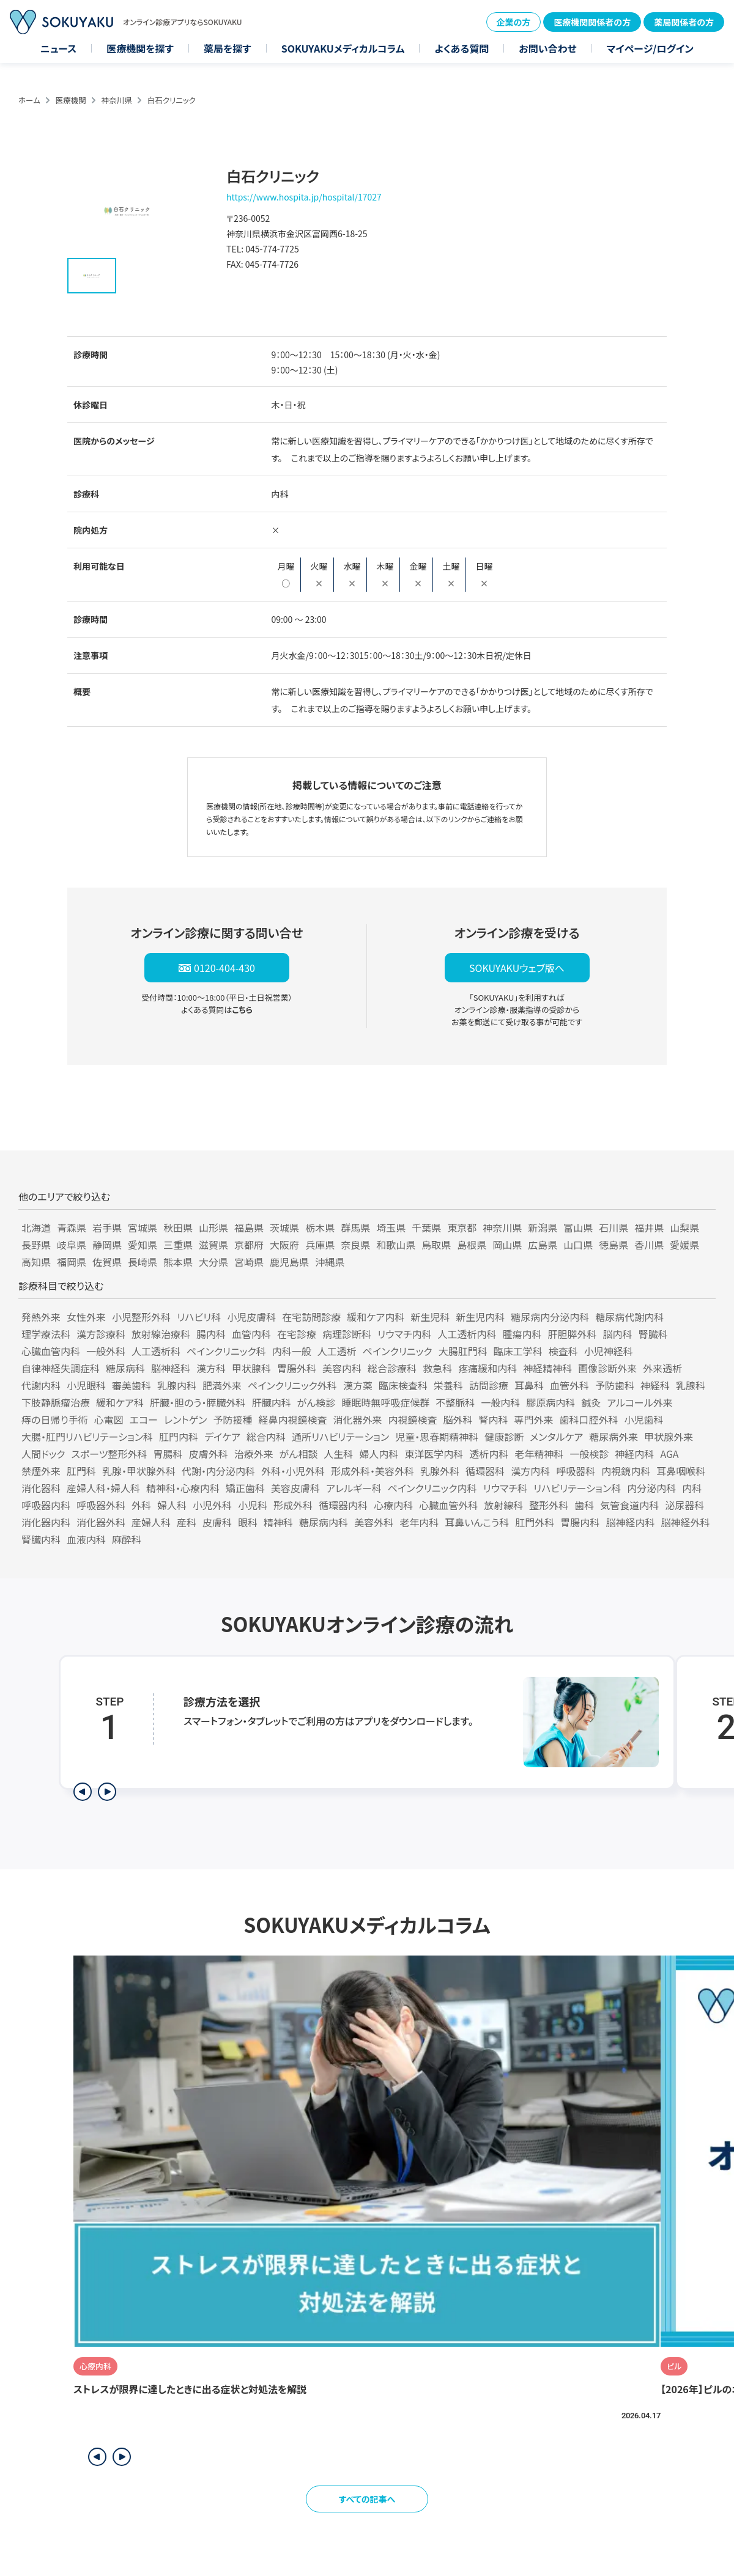 The width and height of the screenshot is (734, 2576). Describe the element at coordinates (45, 1522) in the screenshot. I see `消化器内科` at that location.